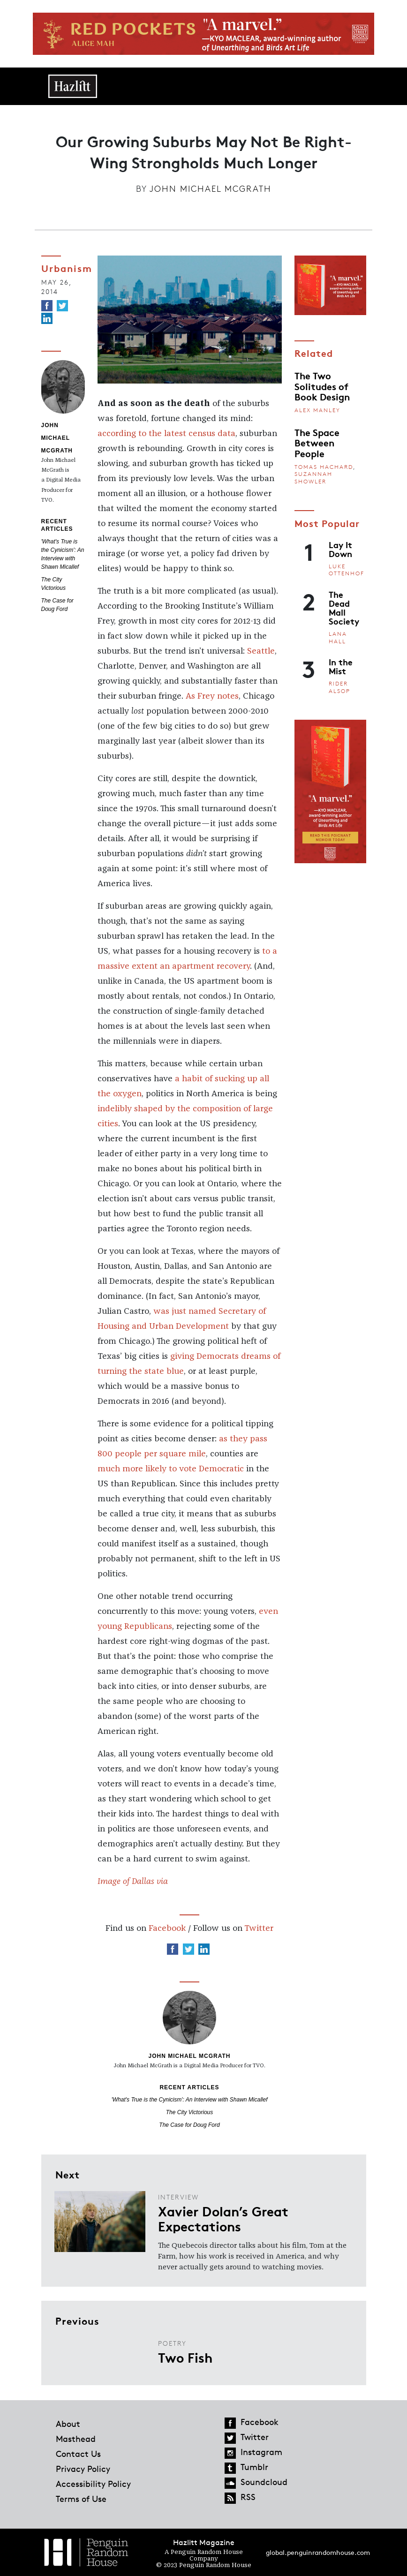  Describe the element at coordinates (341, 666) in the screenshot. I see `In the Mist` at that location.